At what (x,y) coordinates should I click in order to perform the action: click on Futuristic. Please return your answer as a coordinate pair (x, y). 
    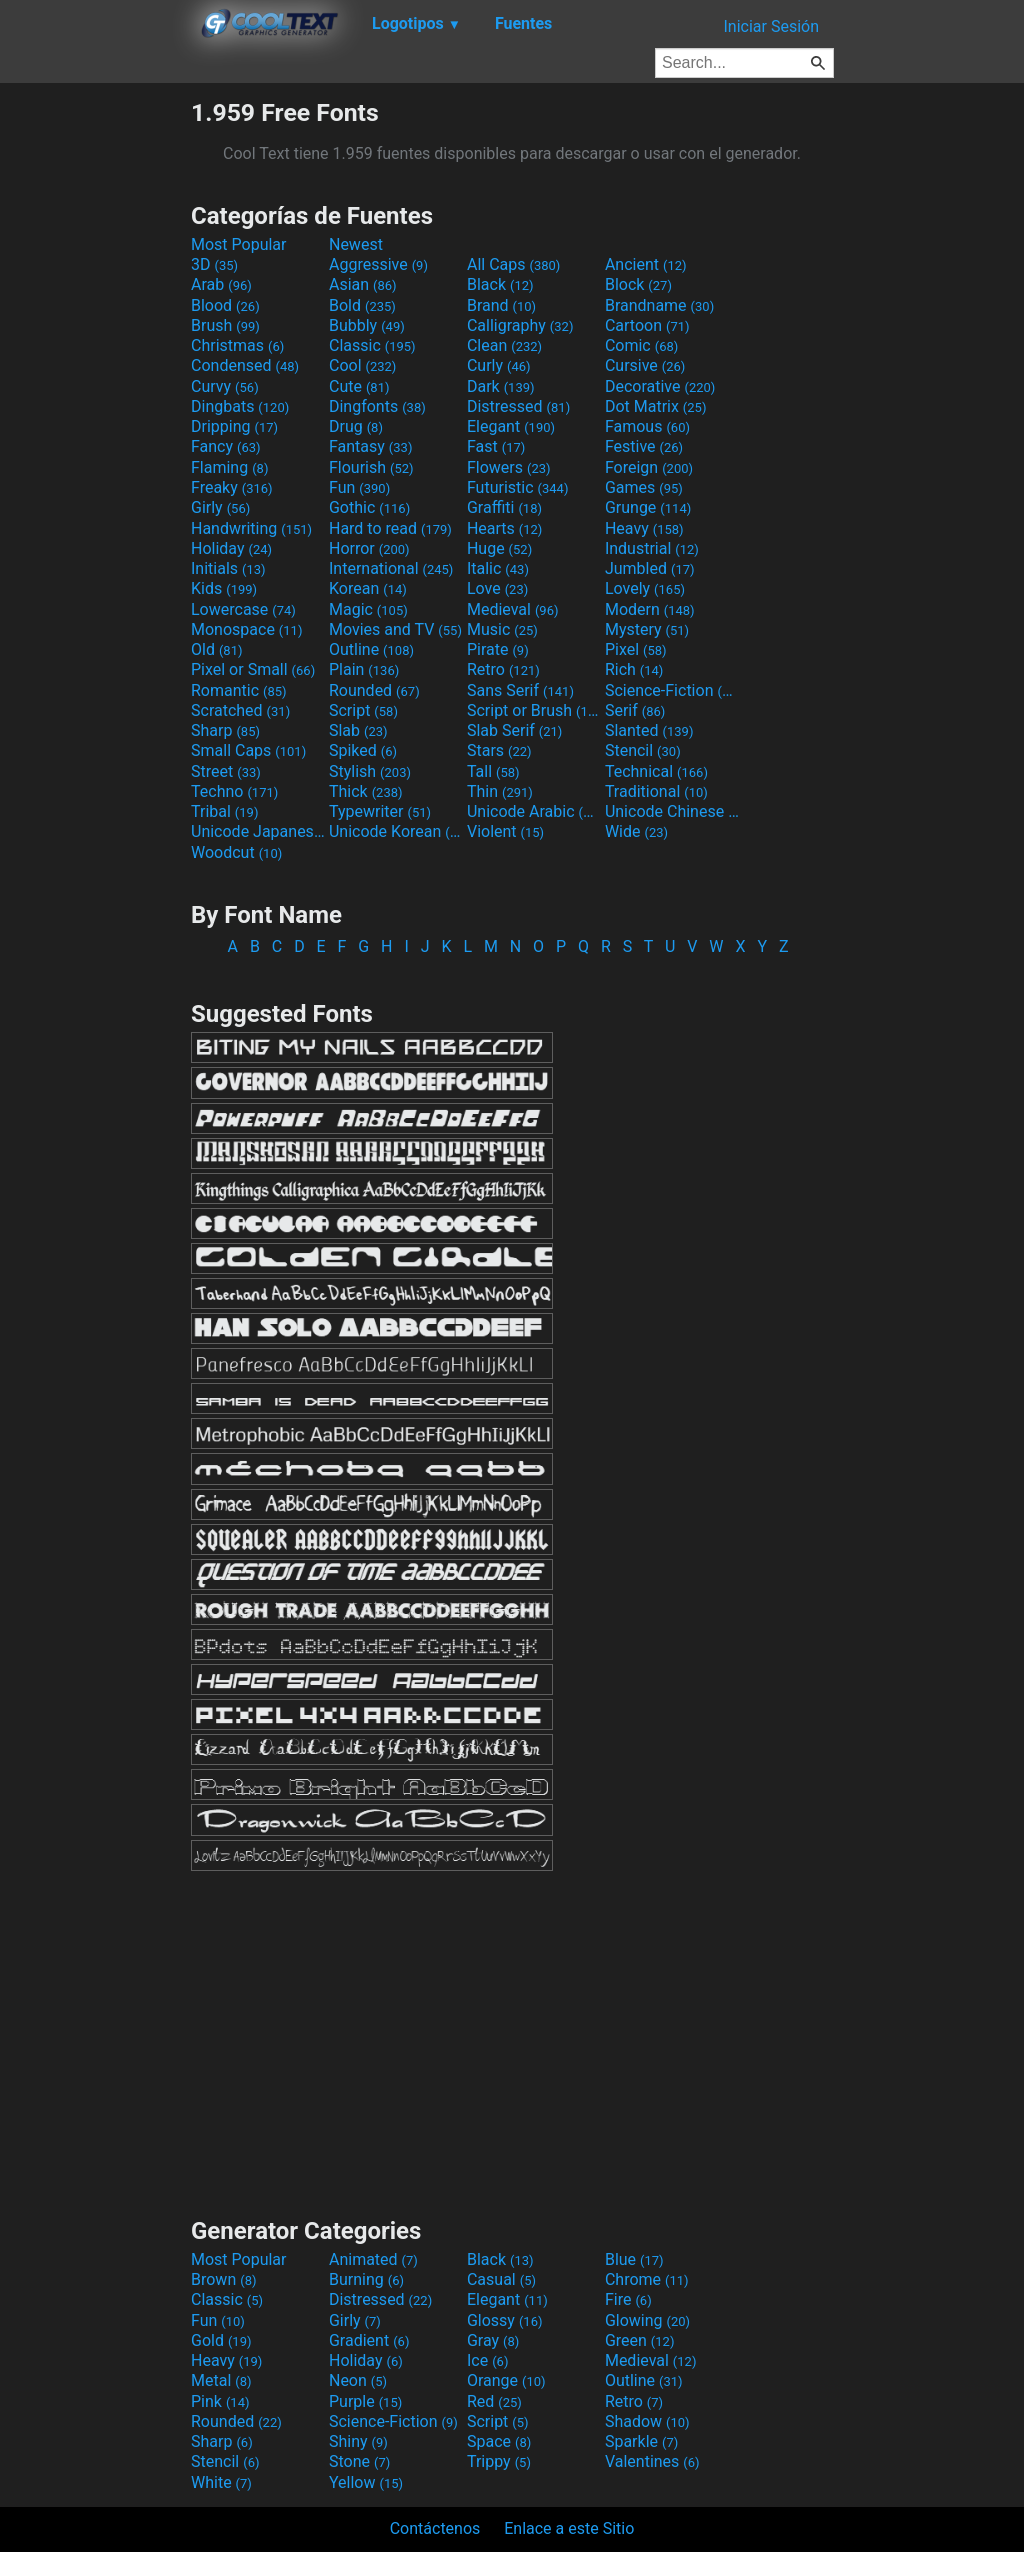
    Looking at the image, I should click on (518, 487).